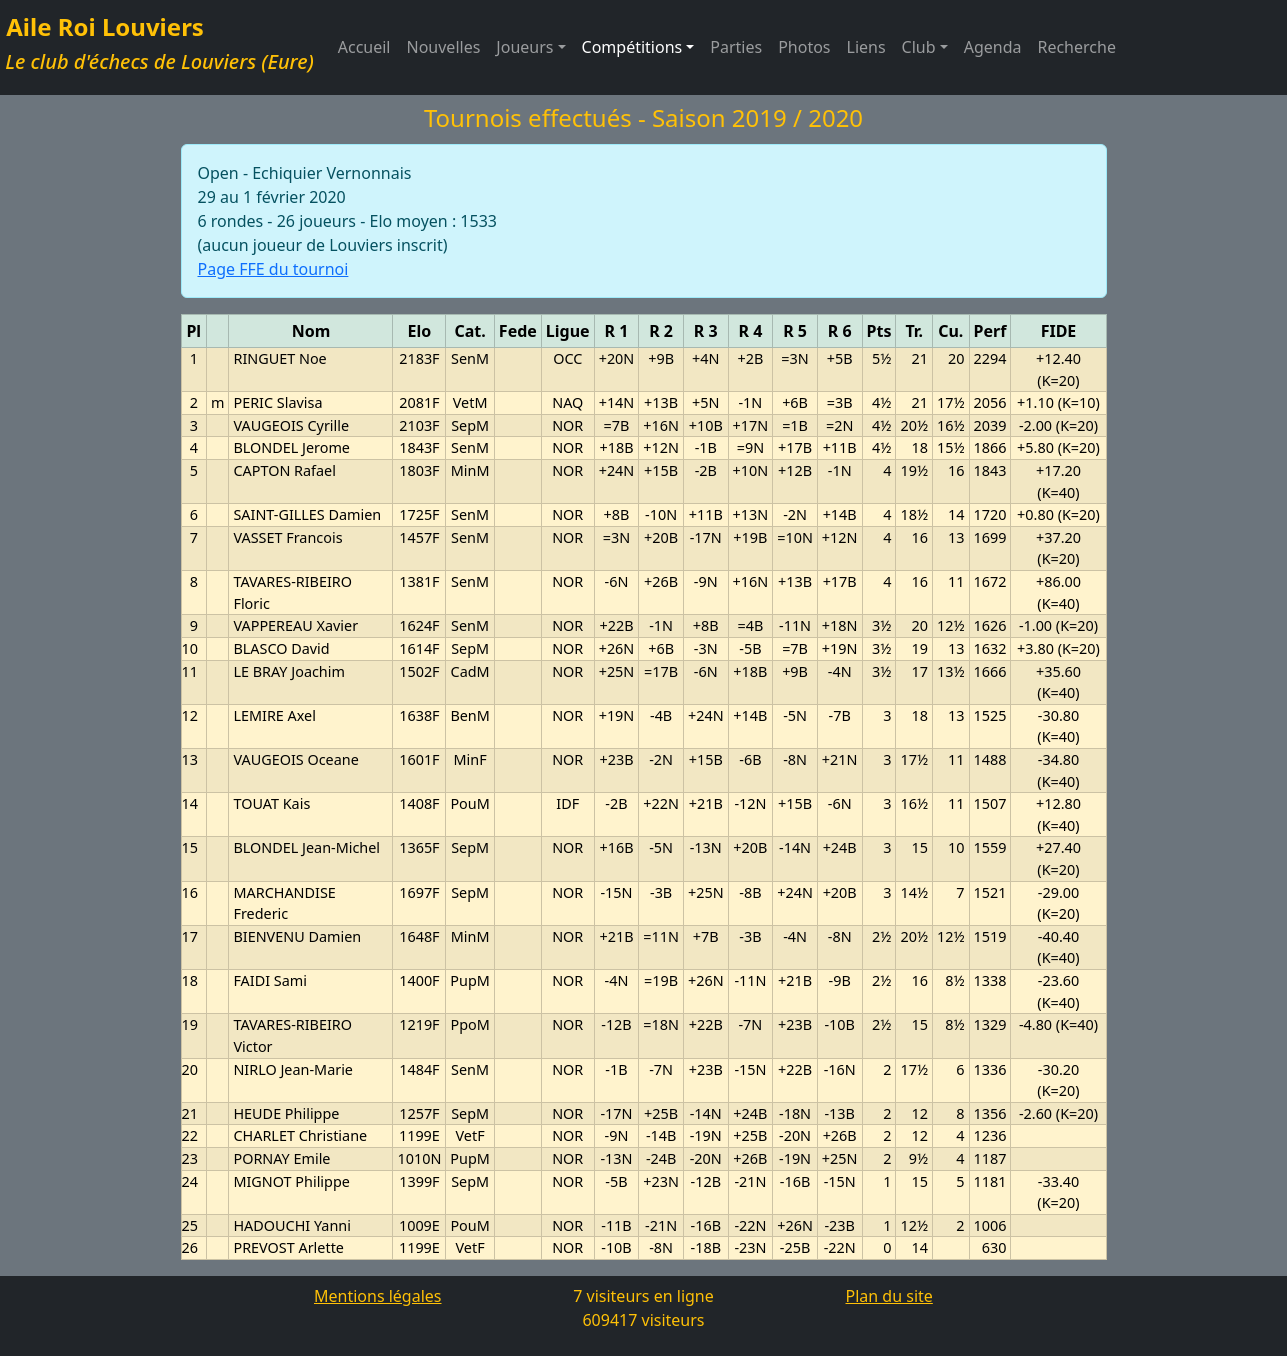 The width and height of the screenshot is (1287, 1356). Describe the element at coordinates (1076, 47) in the screenshot. I see `Recherche` at that location.